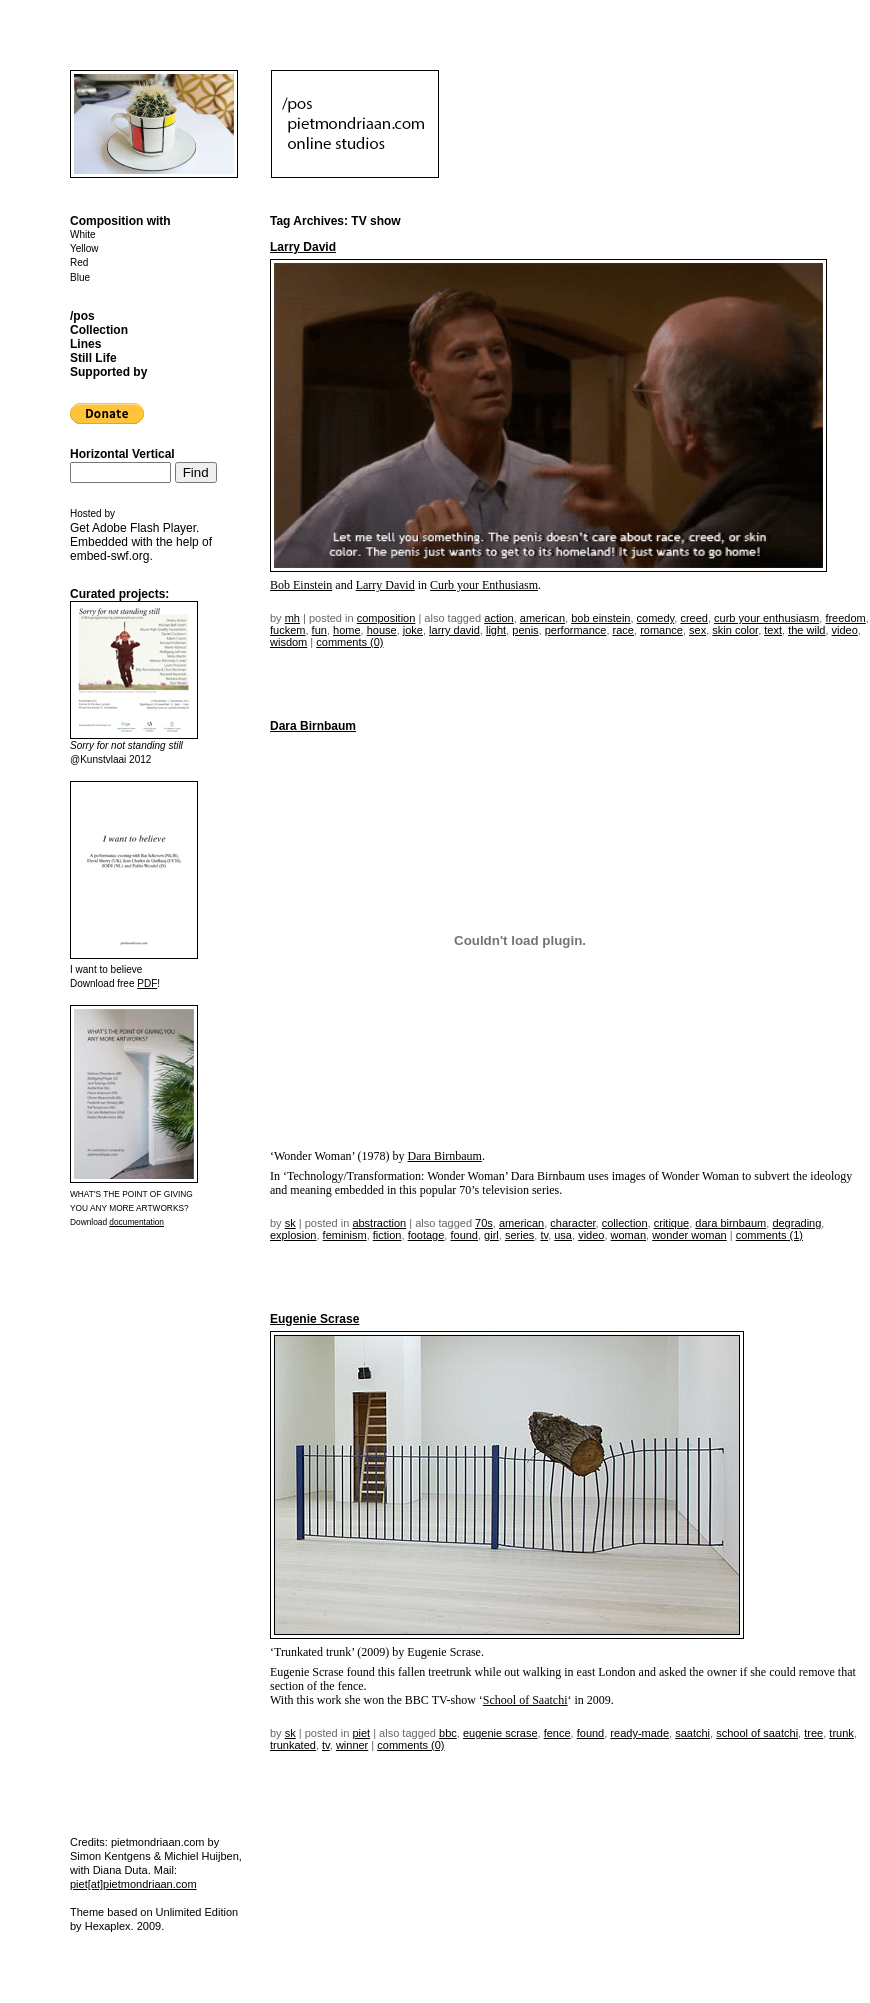  I want to click on skin color, so click(735, 630).